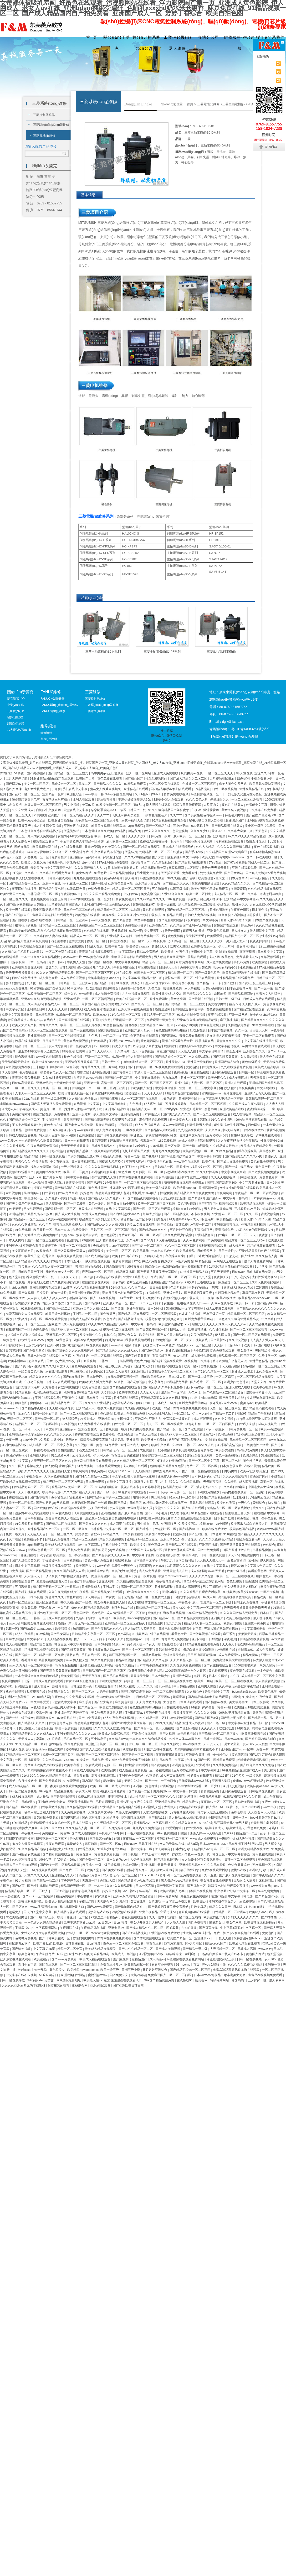  What do you see at coordinates (260, 1702) in the screenshot?
I see `日本三级影院` at bounding box center [260, 1702].